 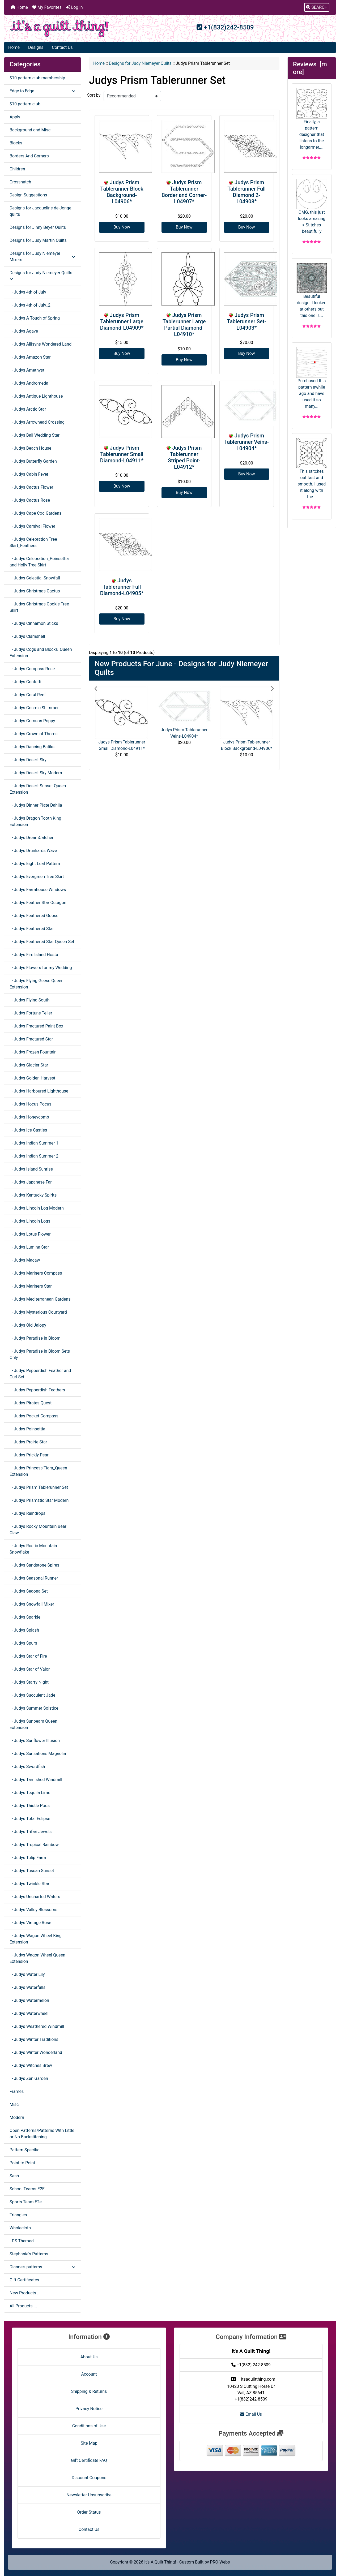 What do you see at coordinates (28, 1325) in the screenshot?
I see `- Judys Old Jalopy` at bounding box center [28, 1325].